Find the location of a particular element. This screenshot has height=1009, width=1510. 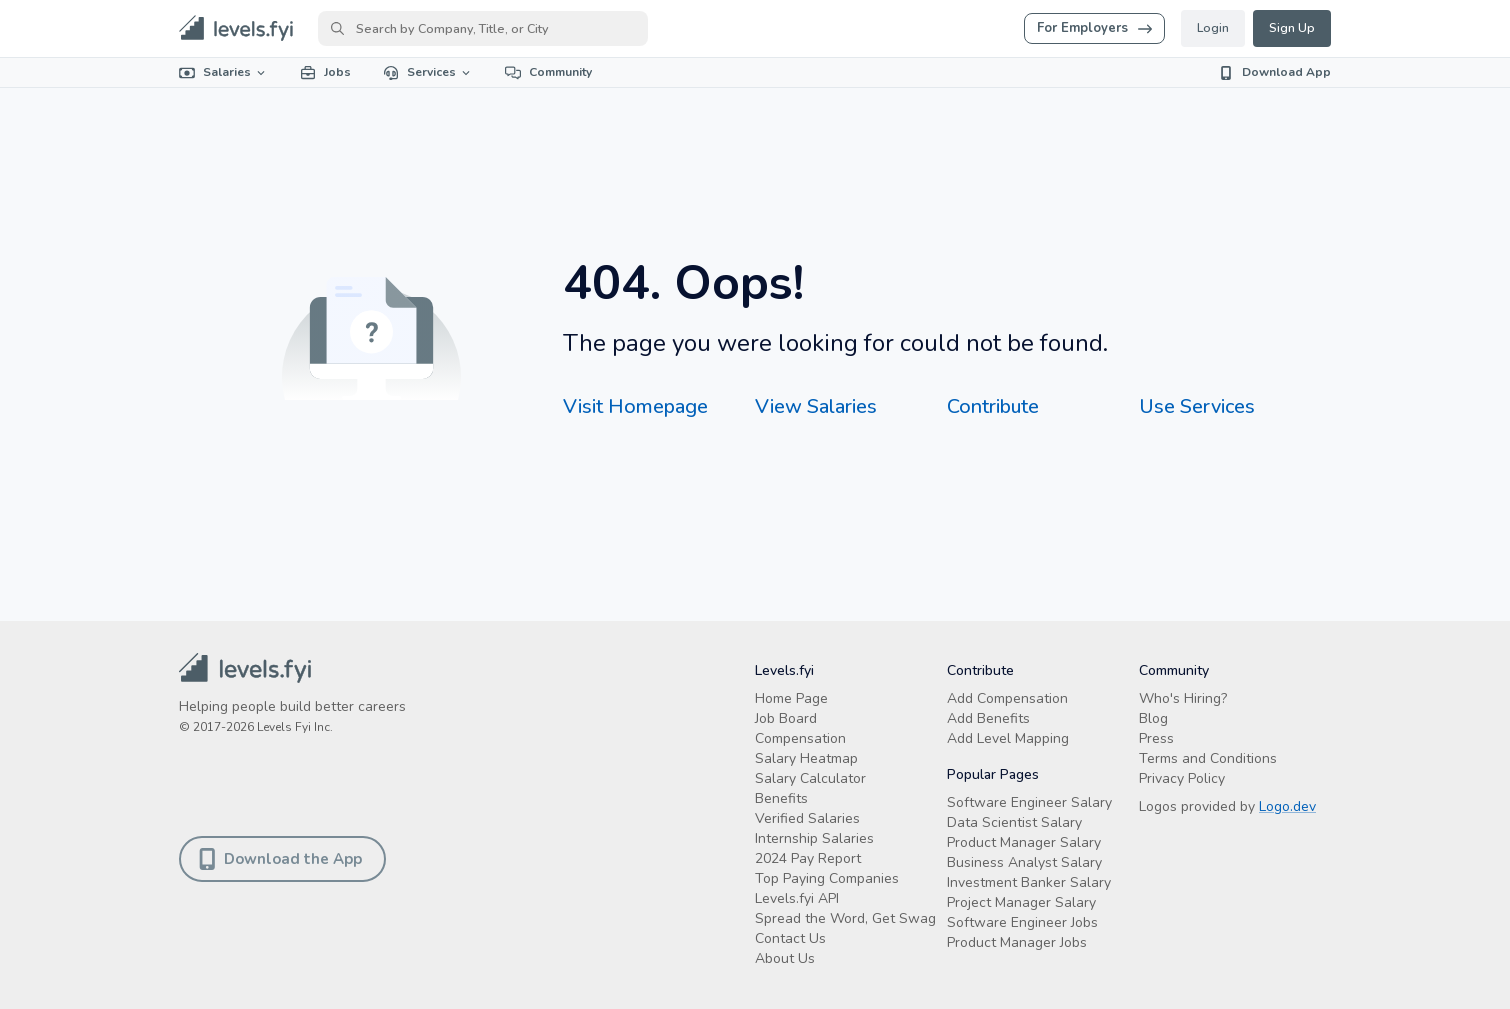

Press is located at coordinates (1156, 738).